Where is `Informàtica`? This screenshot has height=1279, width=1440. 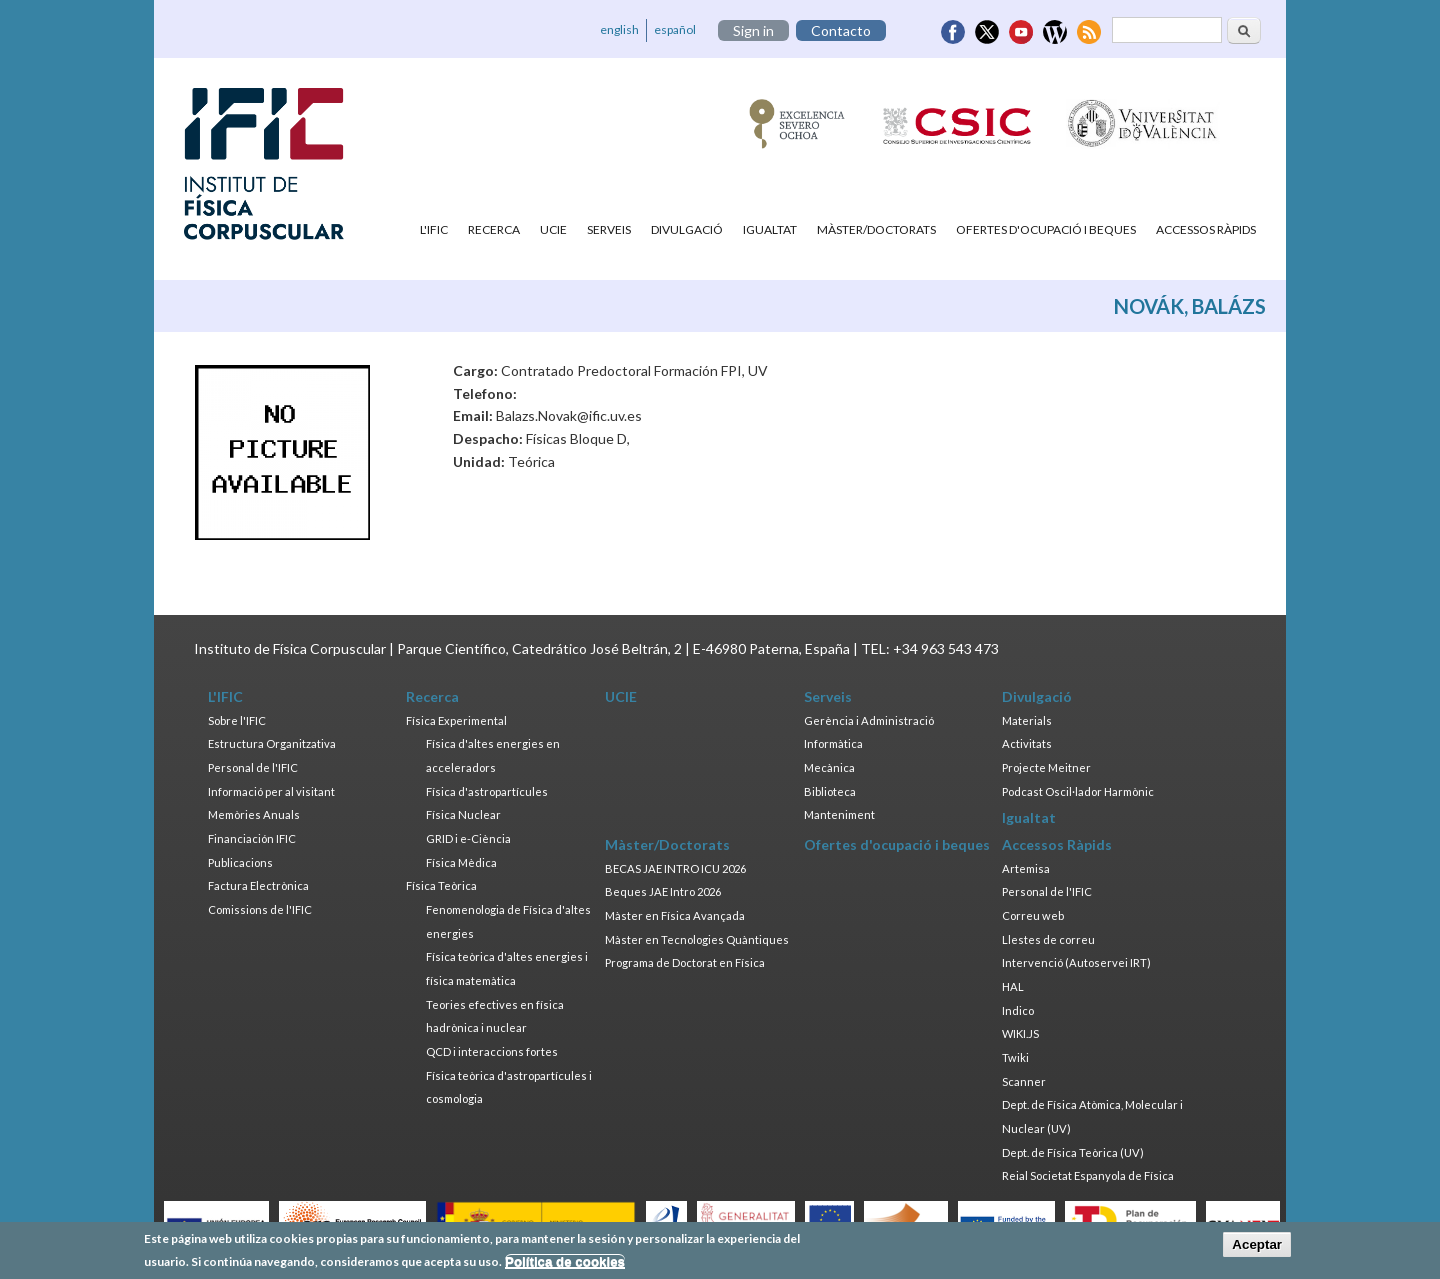 Informàtica is located at coordinates (833, 743).